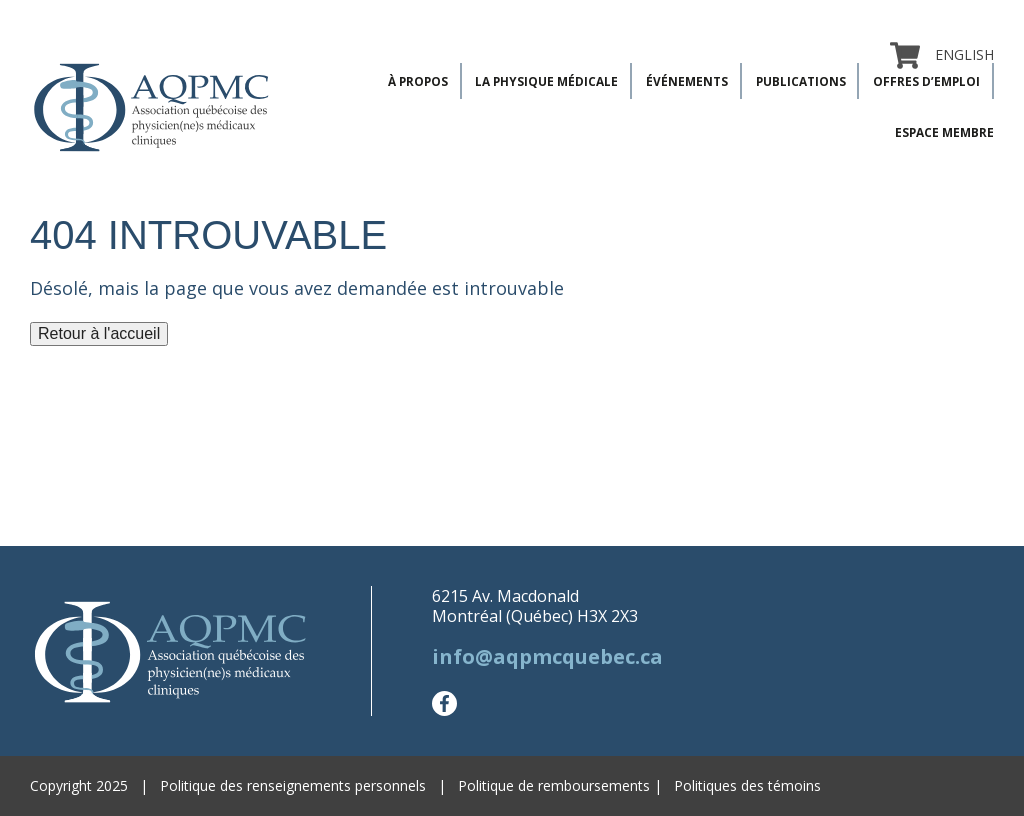 The image size is (1024, 816). What do you see at coordinates (944, 132) in the screenshot?
I see `Espace membre` at bounding box center [944, 132].